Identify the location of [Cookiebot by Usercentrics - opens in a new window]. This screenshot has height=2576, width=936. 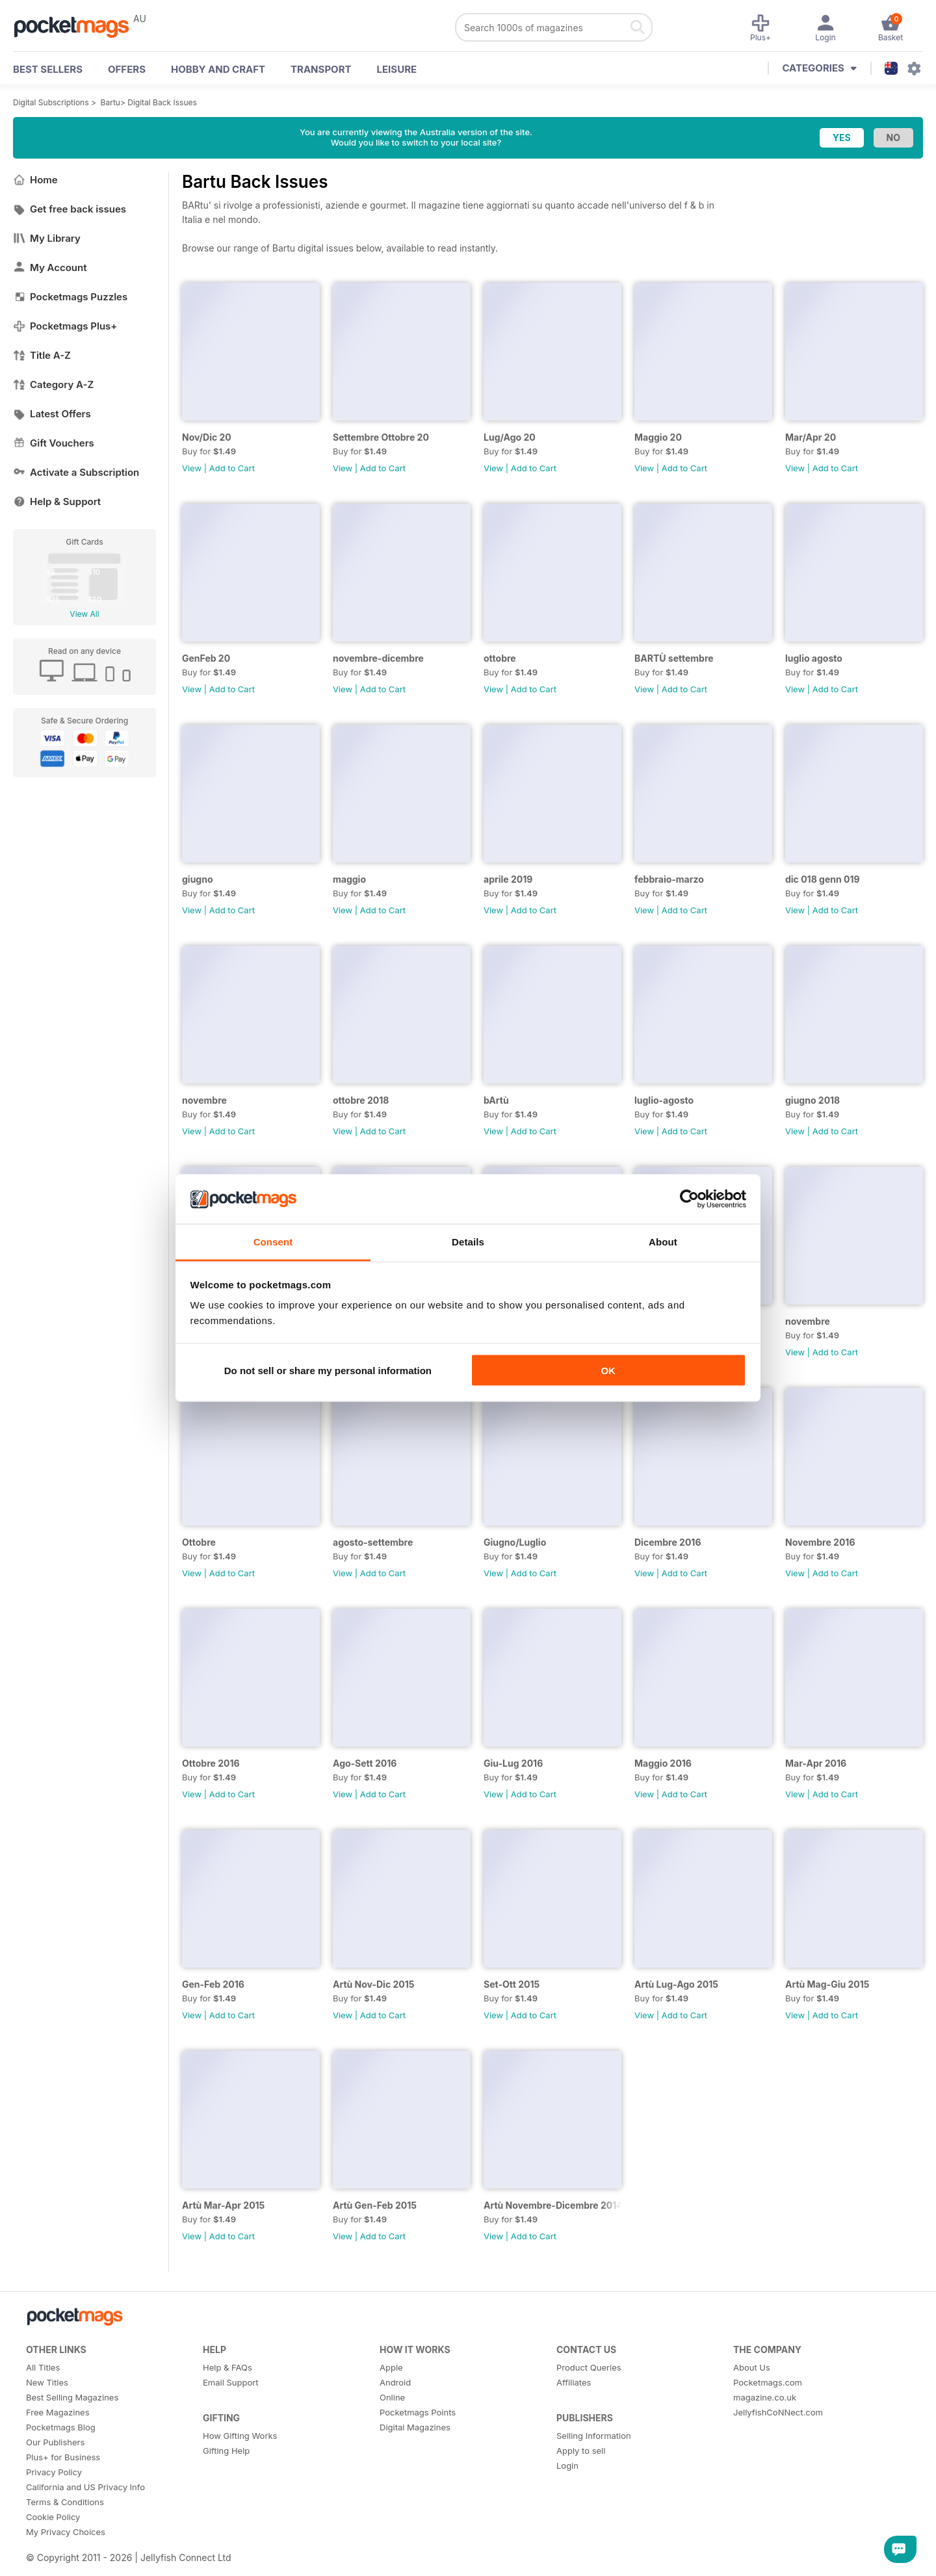
(689, 1199).